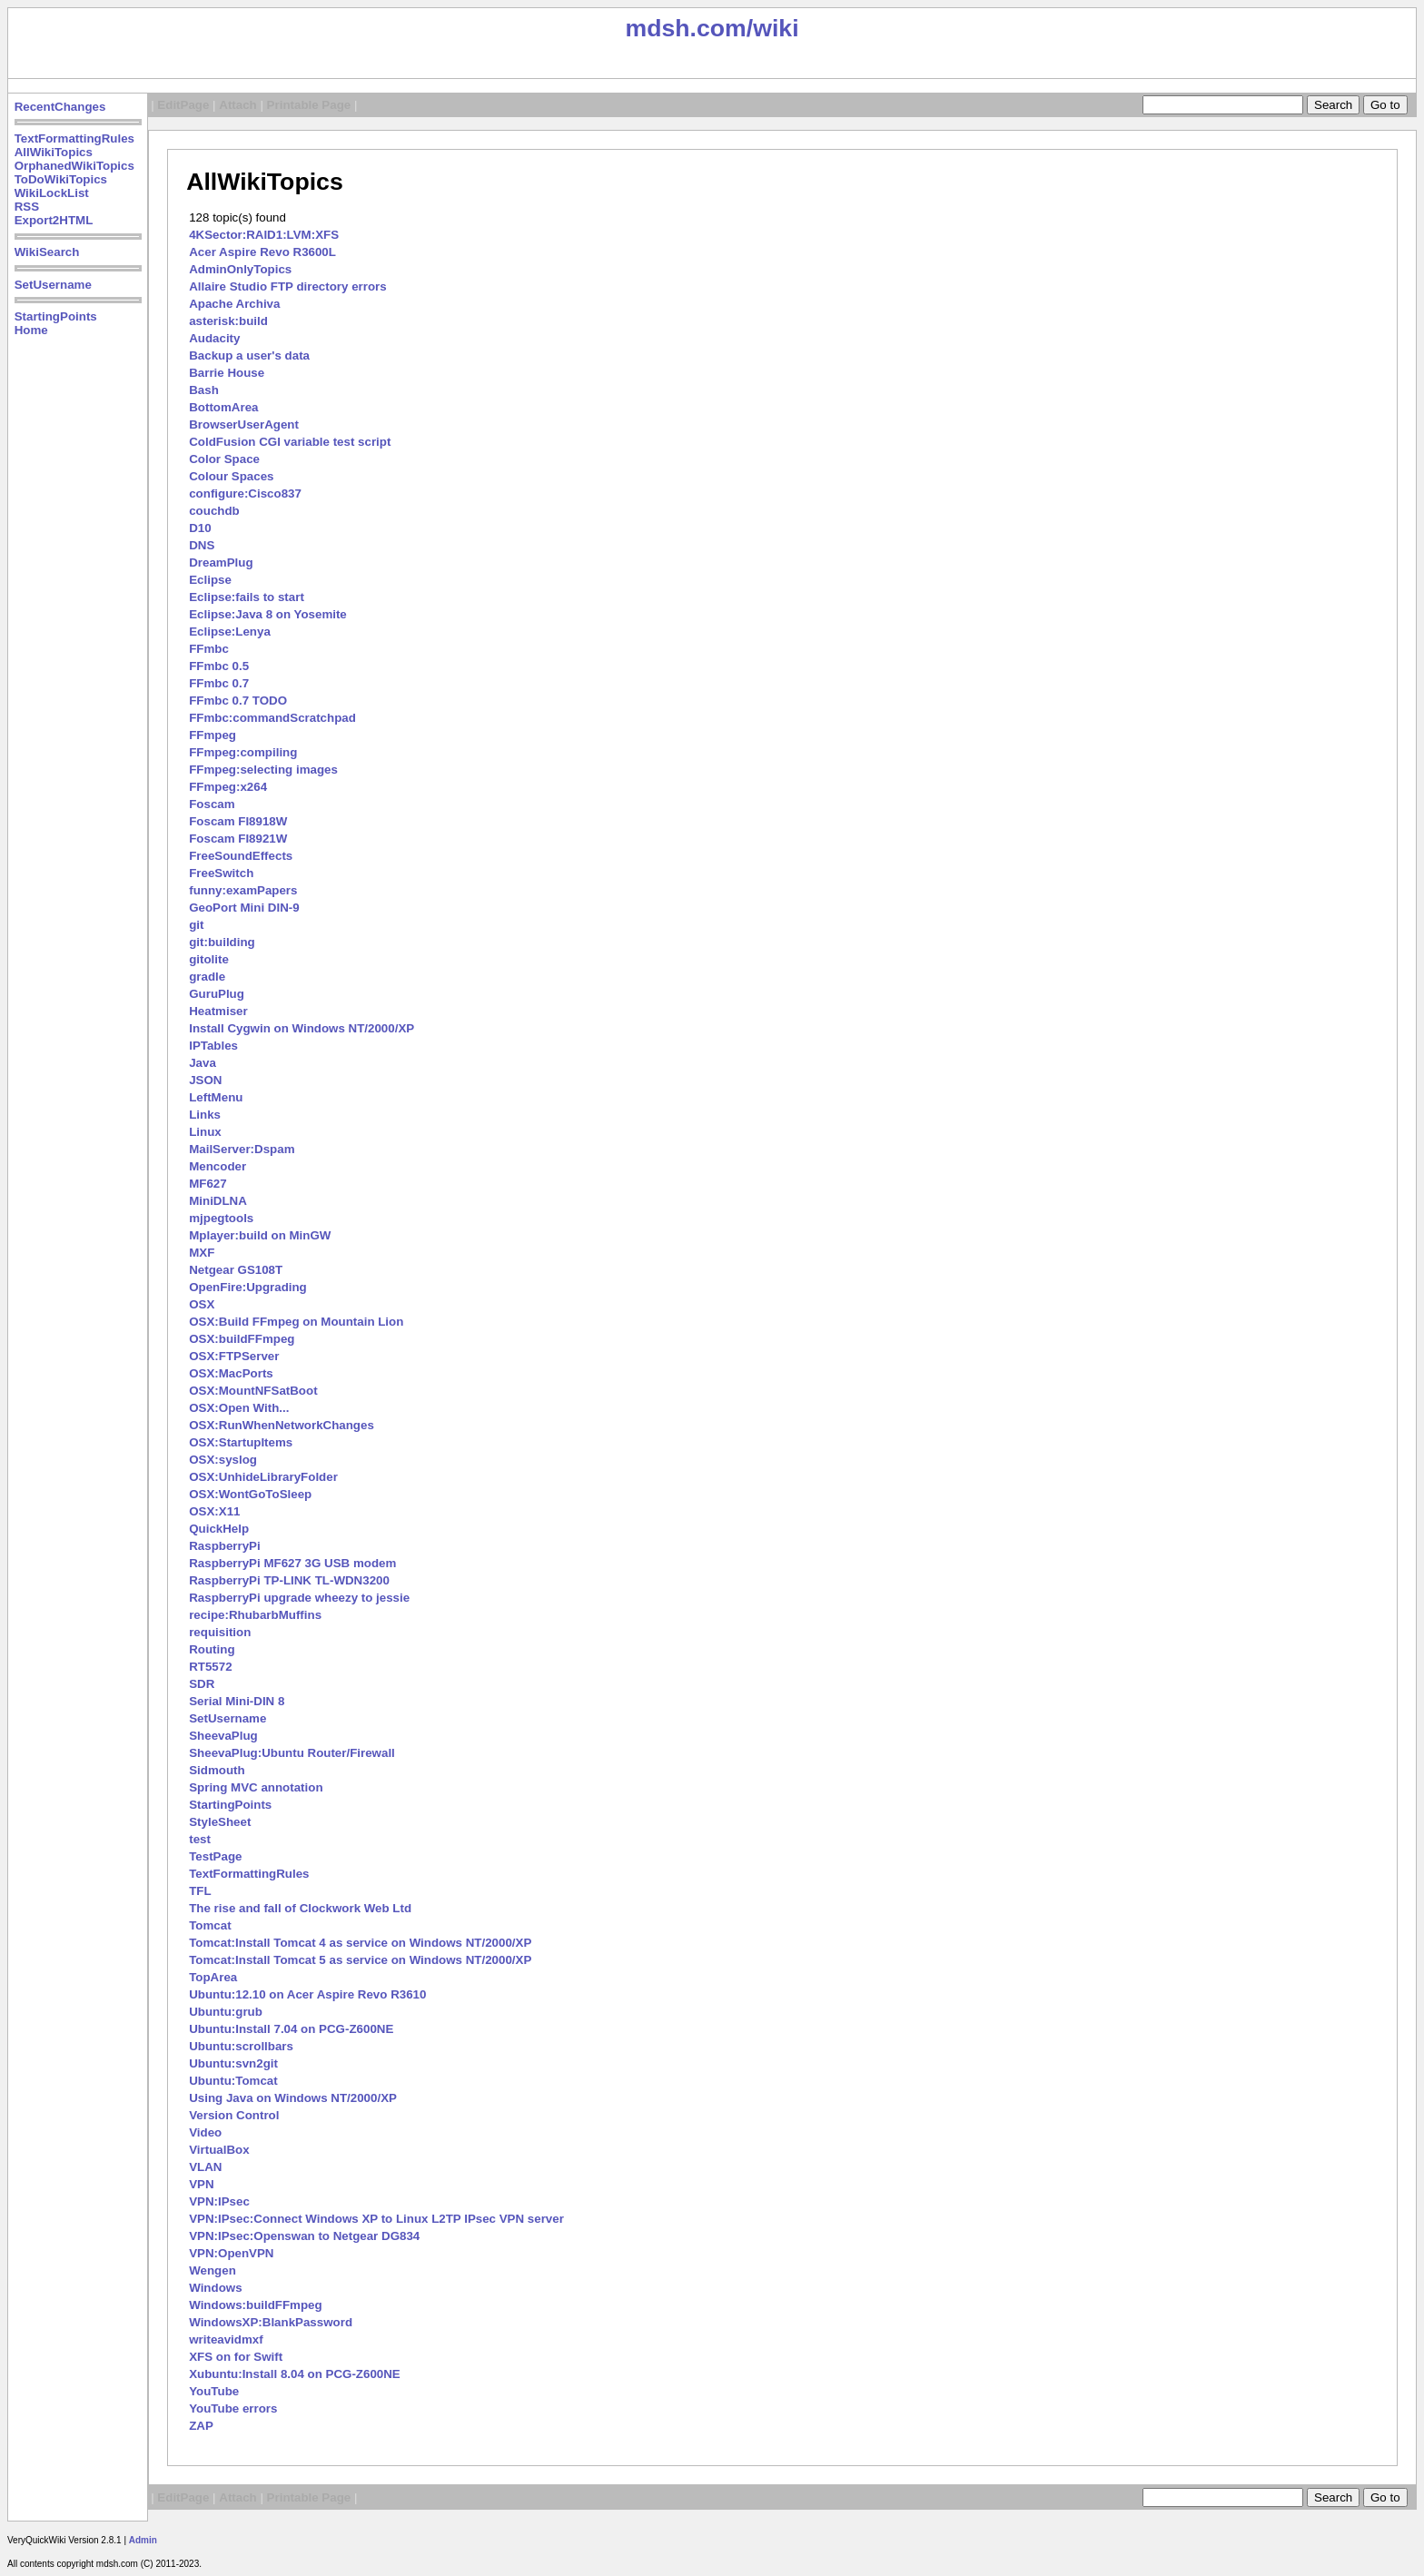  Describe the element at coordinates (205, 2167) in the screenshot. I see `VLAN` at that location.